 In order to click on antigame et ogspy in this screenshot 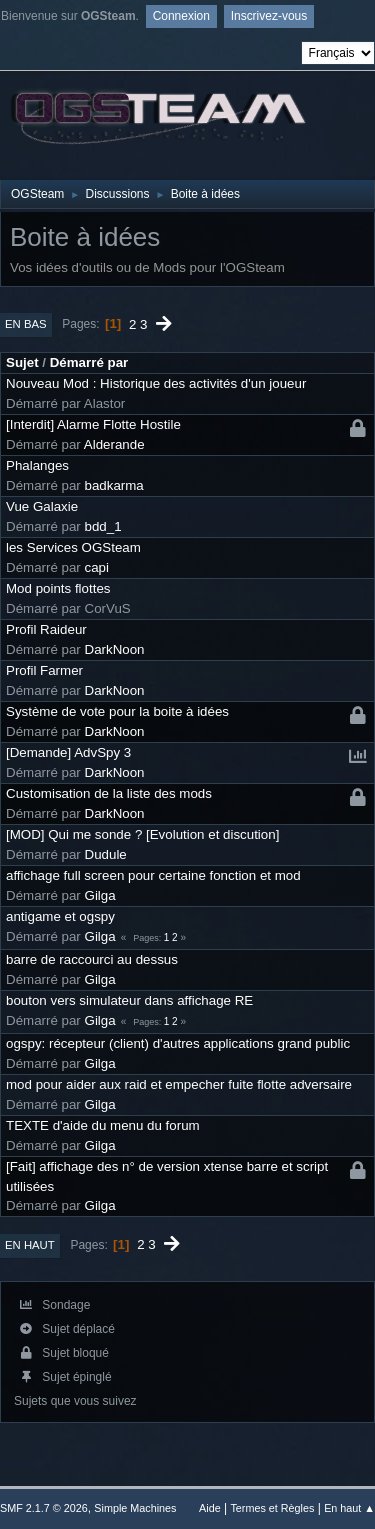, I will do `click(60, 916)`.